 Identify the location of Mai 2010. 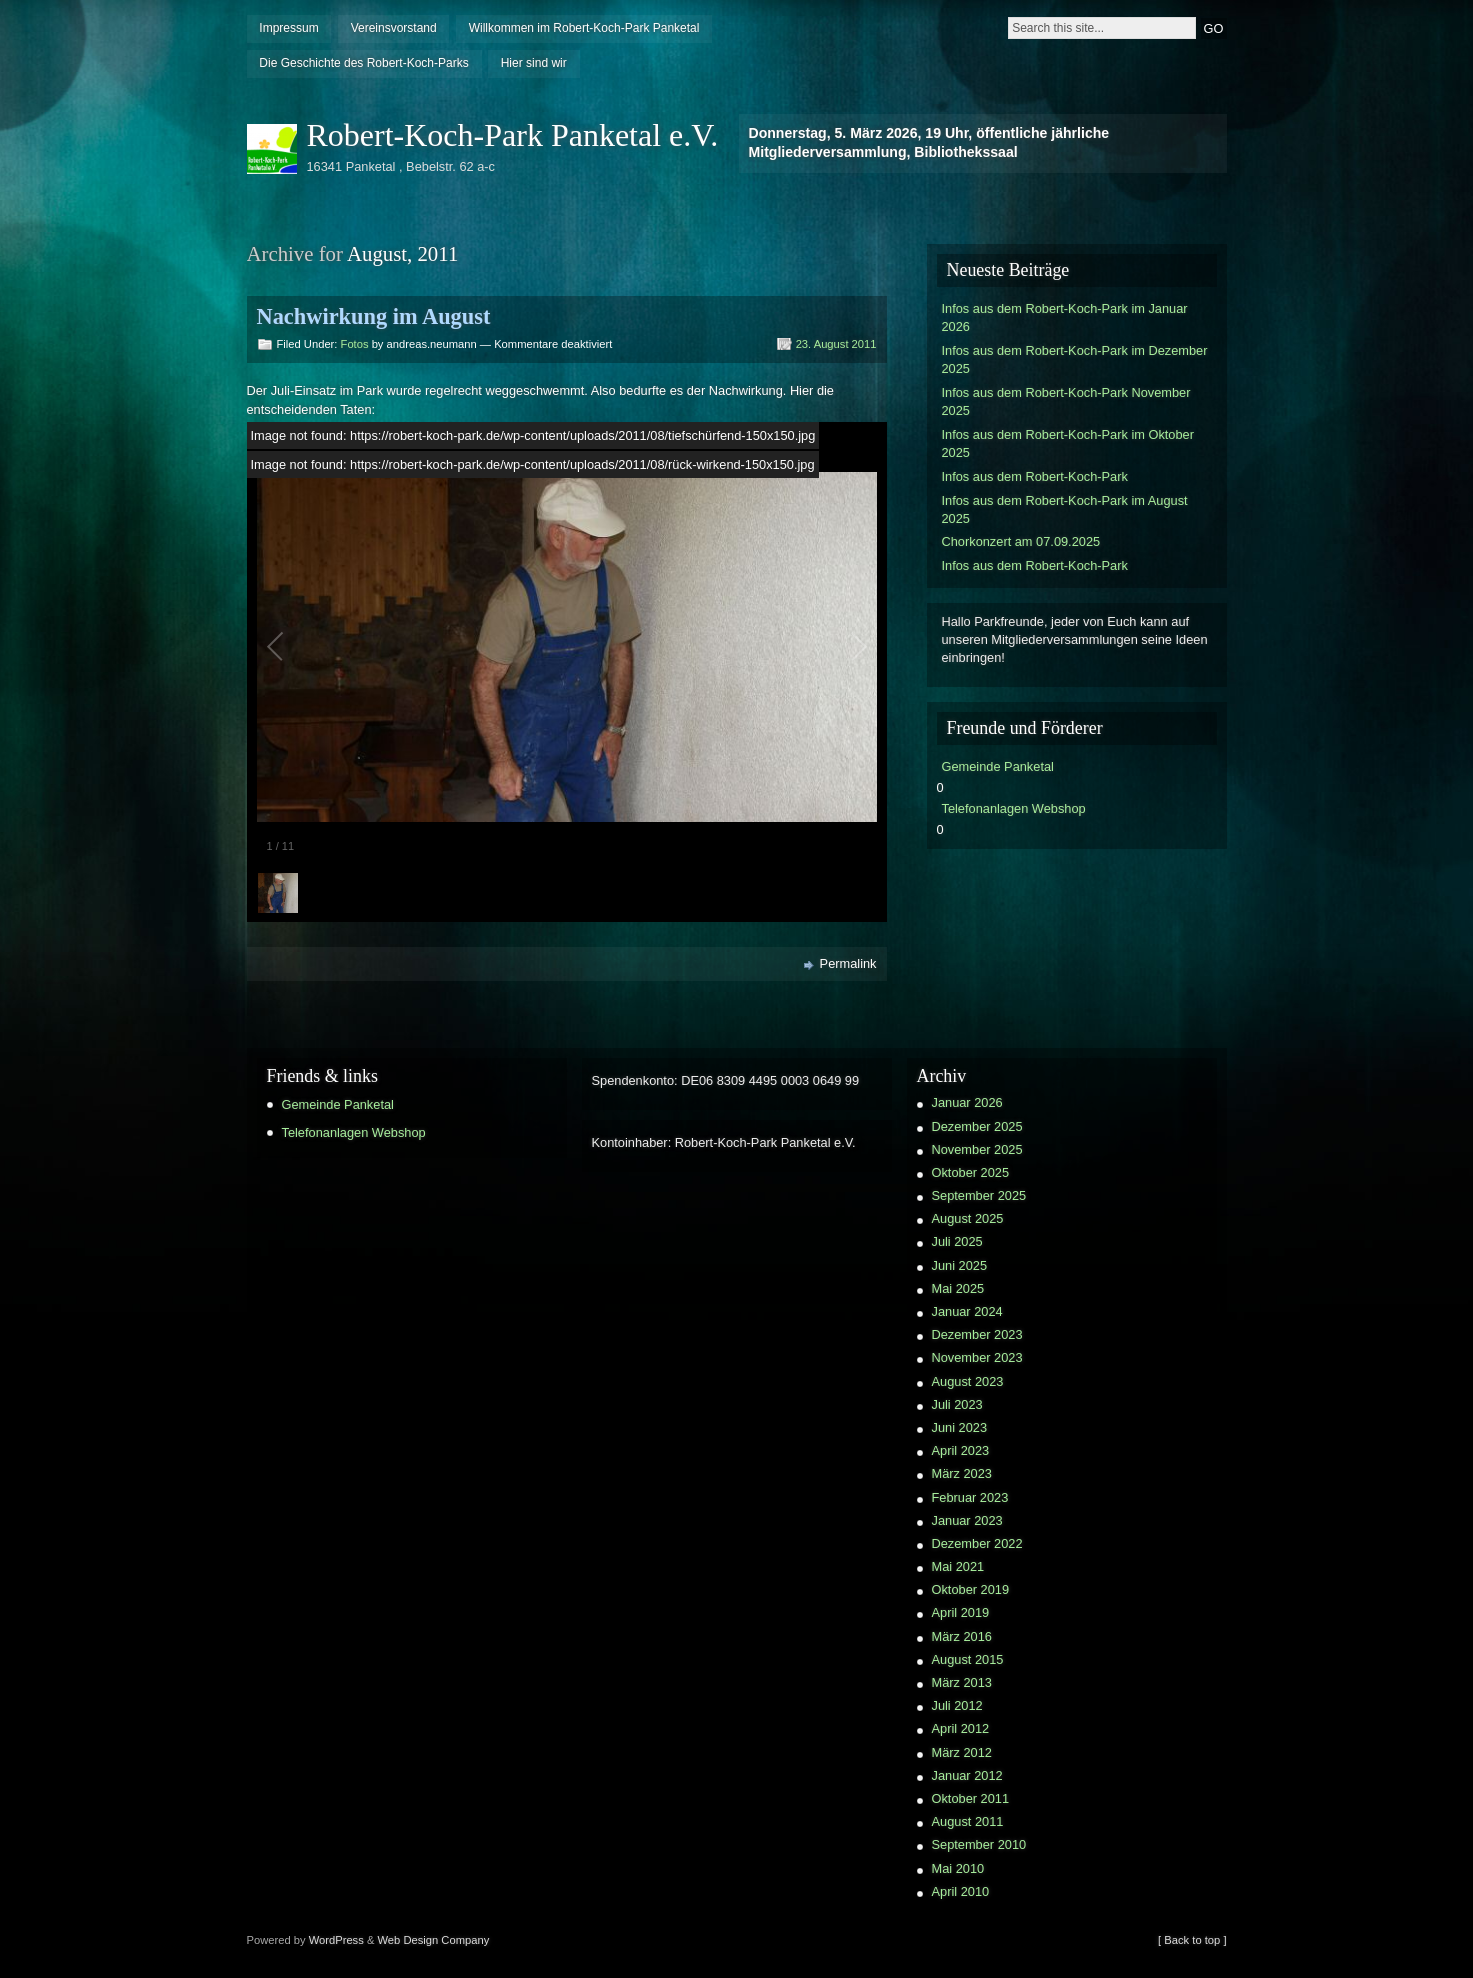
(958, 1868).